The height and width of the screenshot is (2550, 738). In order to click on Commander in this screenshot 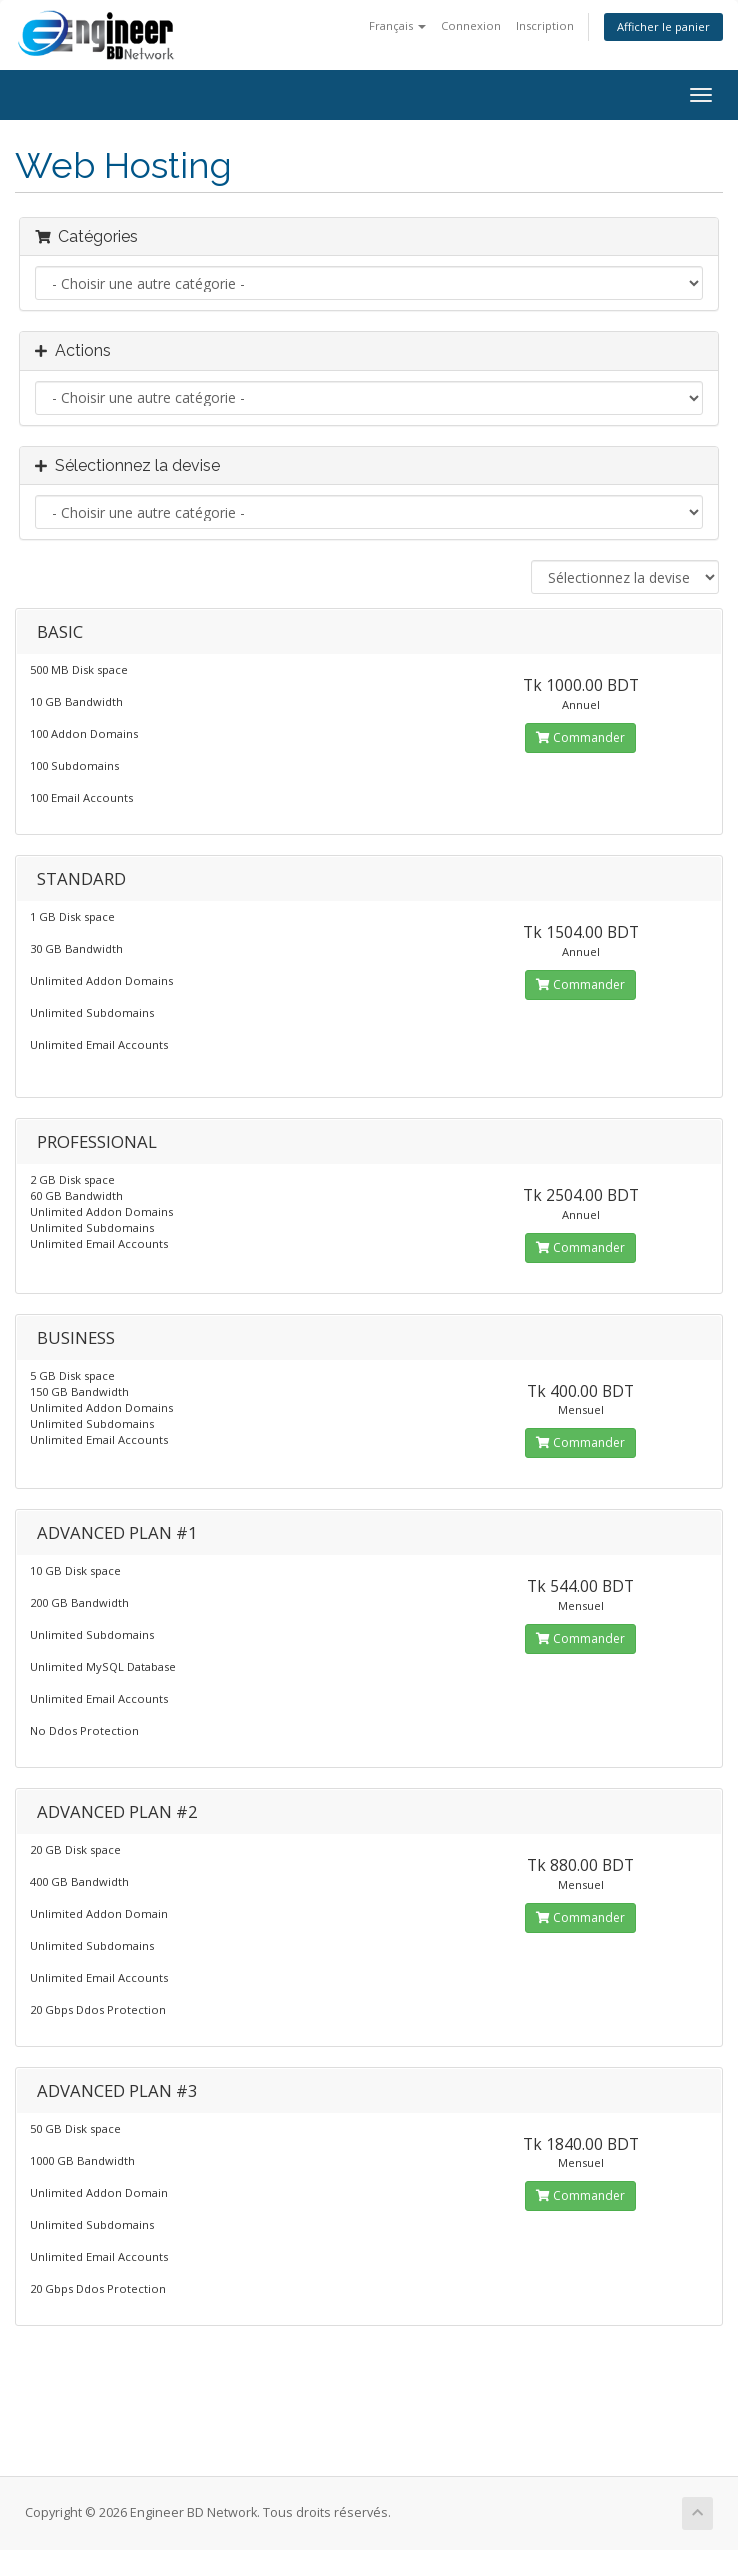, I will do `click(580, 737)`.